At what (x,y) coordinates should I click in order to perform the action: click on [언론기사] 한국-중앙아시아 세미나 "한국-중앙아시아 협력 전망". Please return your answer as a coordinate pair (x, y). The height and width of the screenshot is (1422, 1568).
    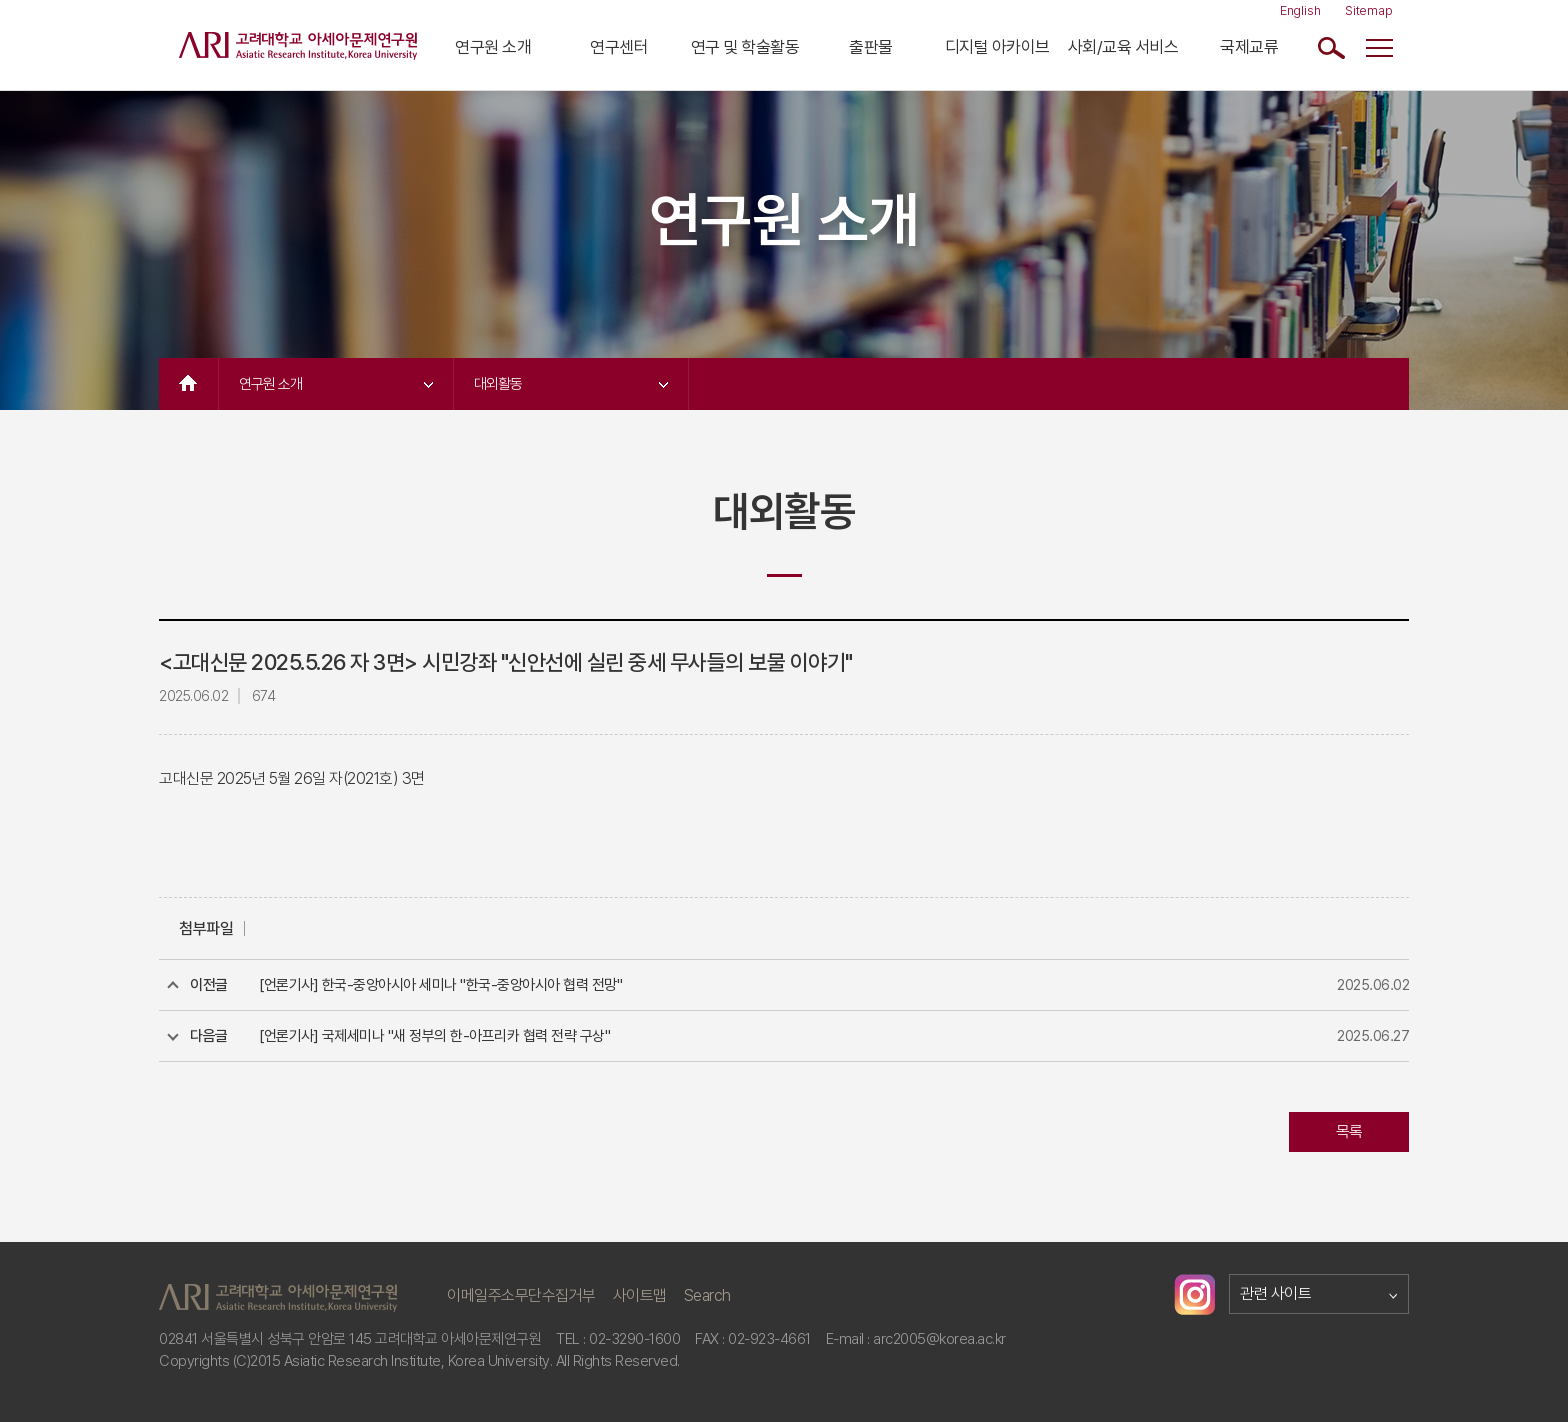
    Looking at the image, I should click on (440, 985).